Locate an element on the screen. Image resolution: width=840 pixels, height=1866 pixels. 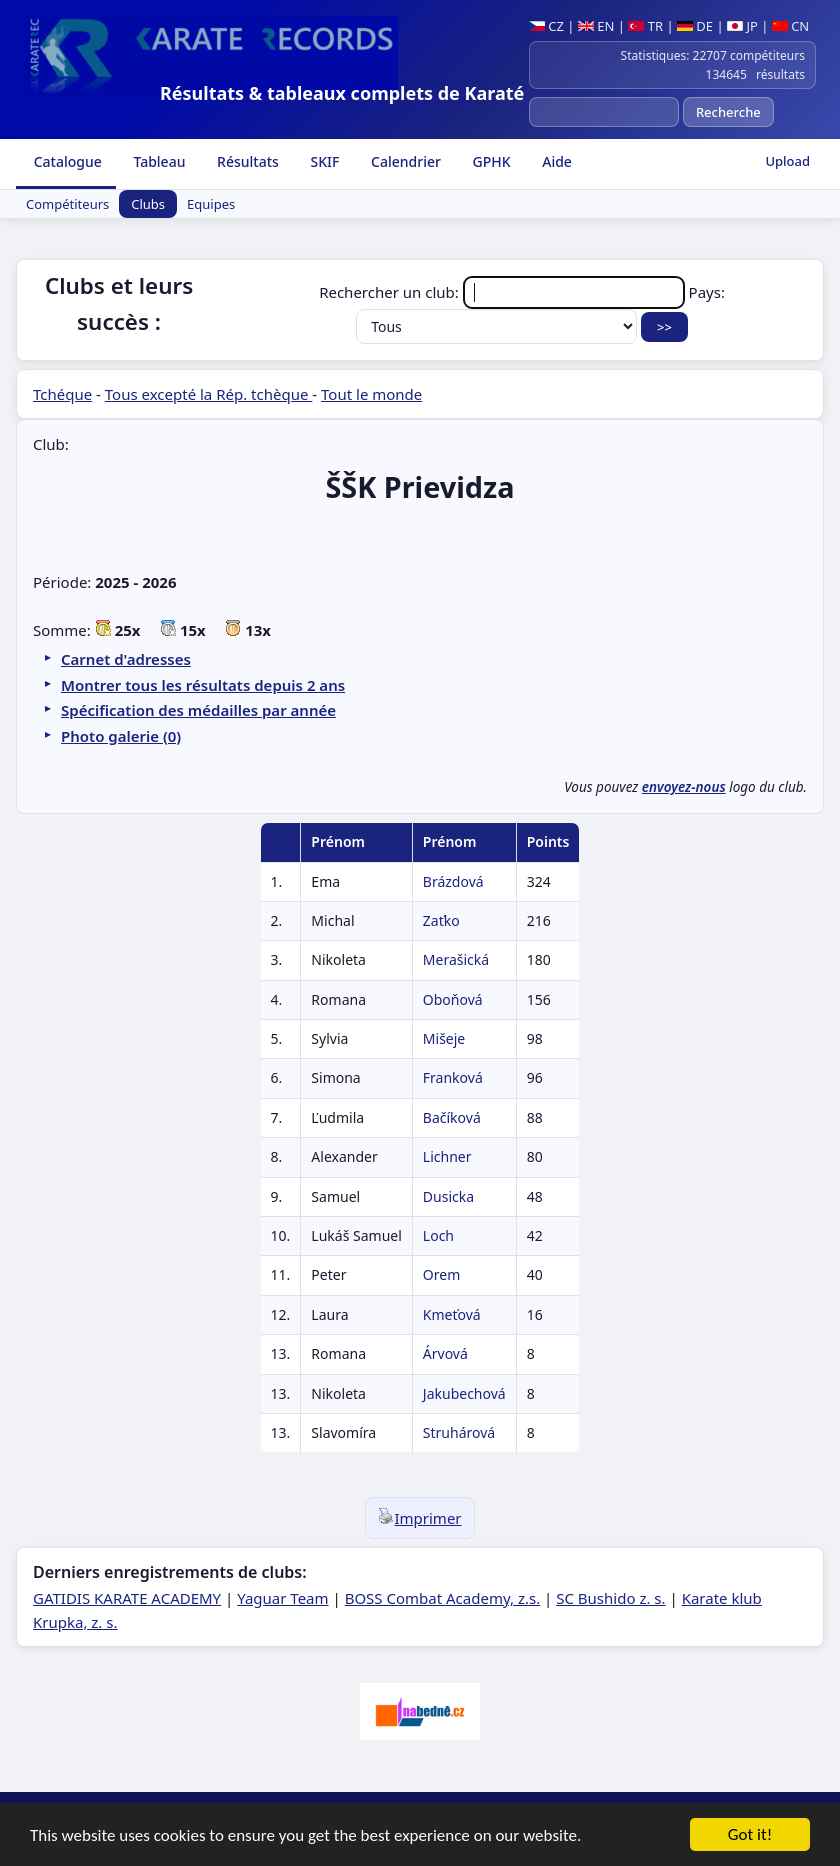
Mišeje is located at coordinates (444, 1038).